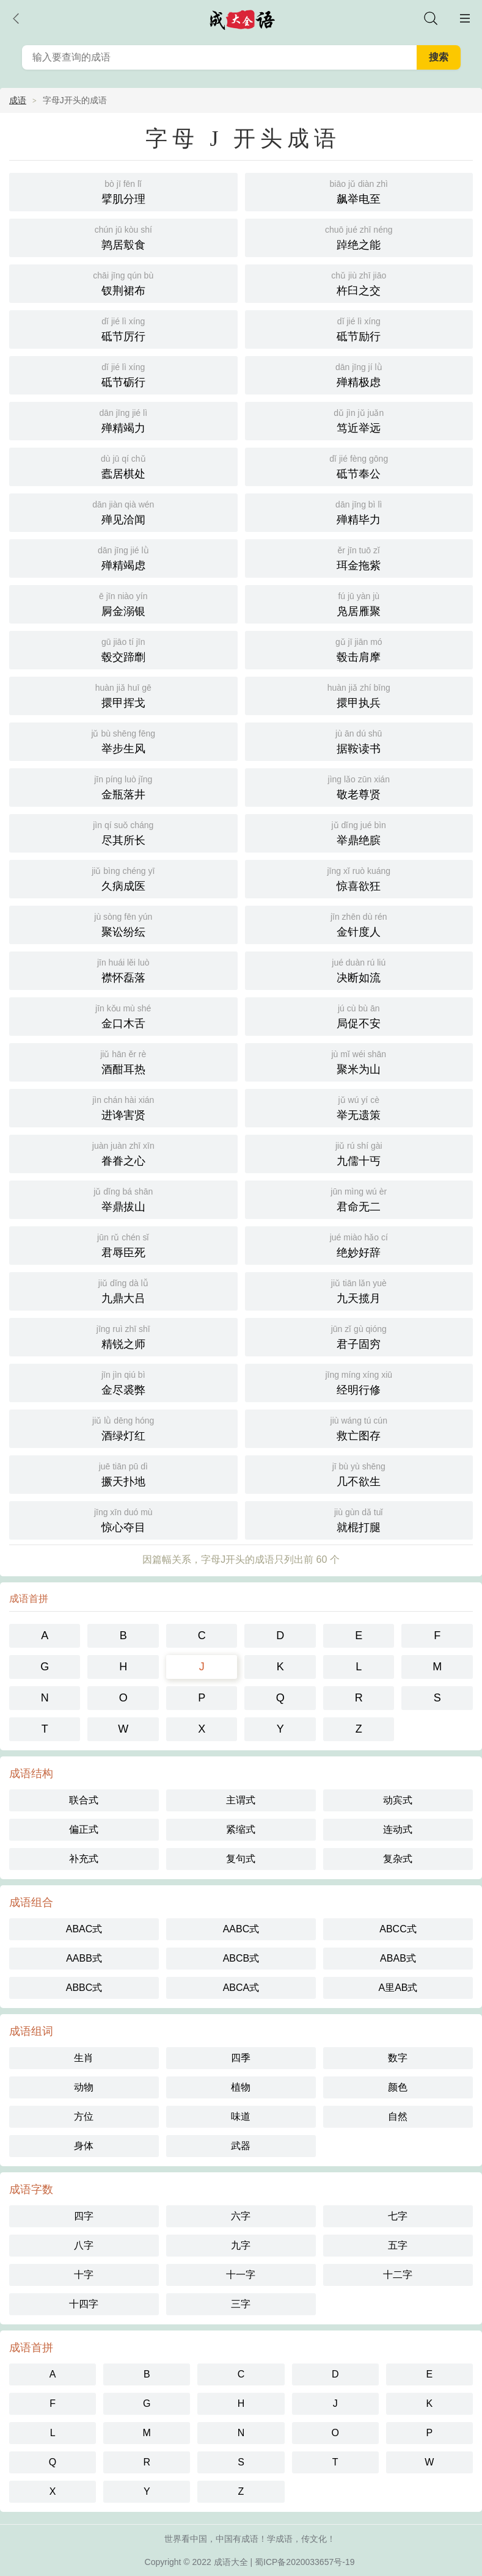 This screenshot has width=482, height=2576. Describe the element at coordinates (231, 2562) in the screenshot. I see `成语大全` at that location.